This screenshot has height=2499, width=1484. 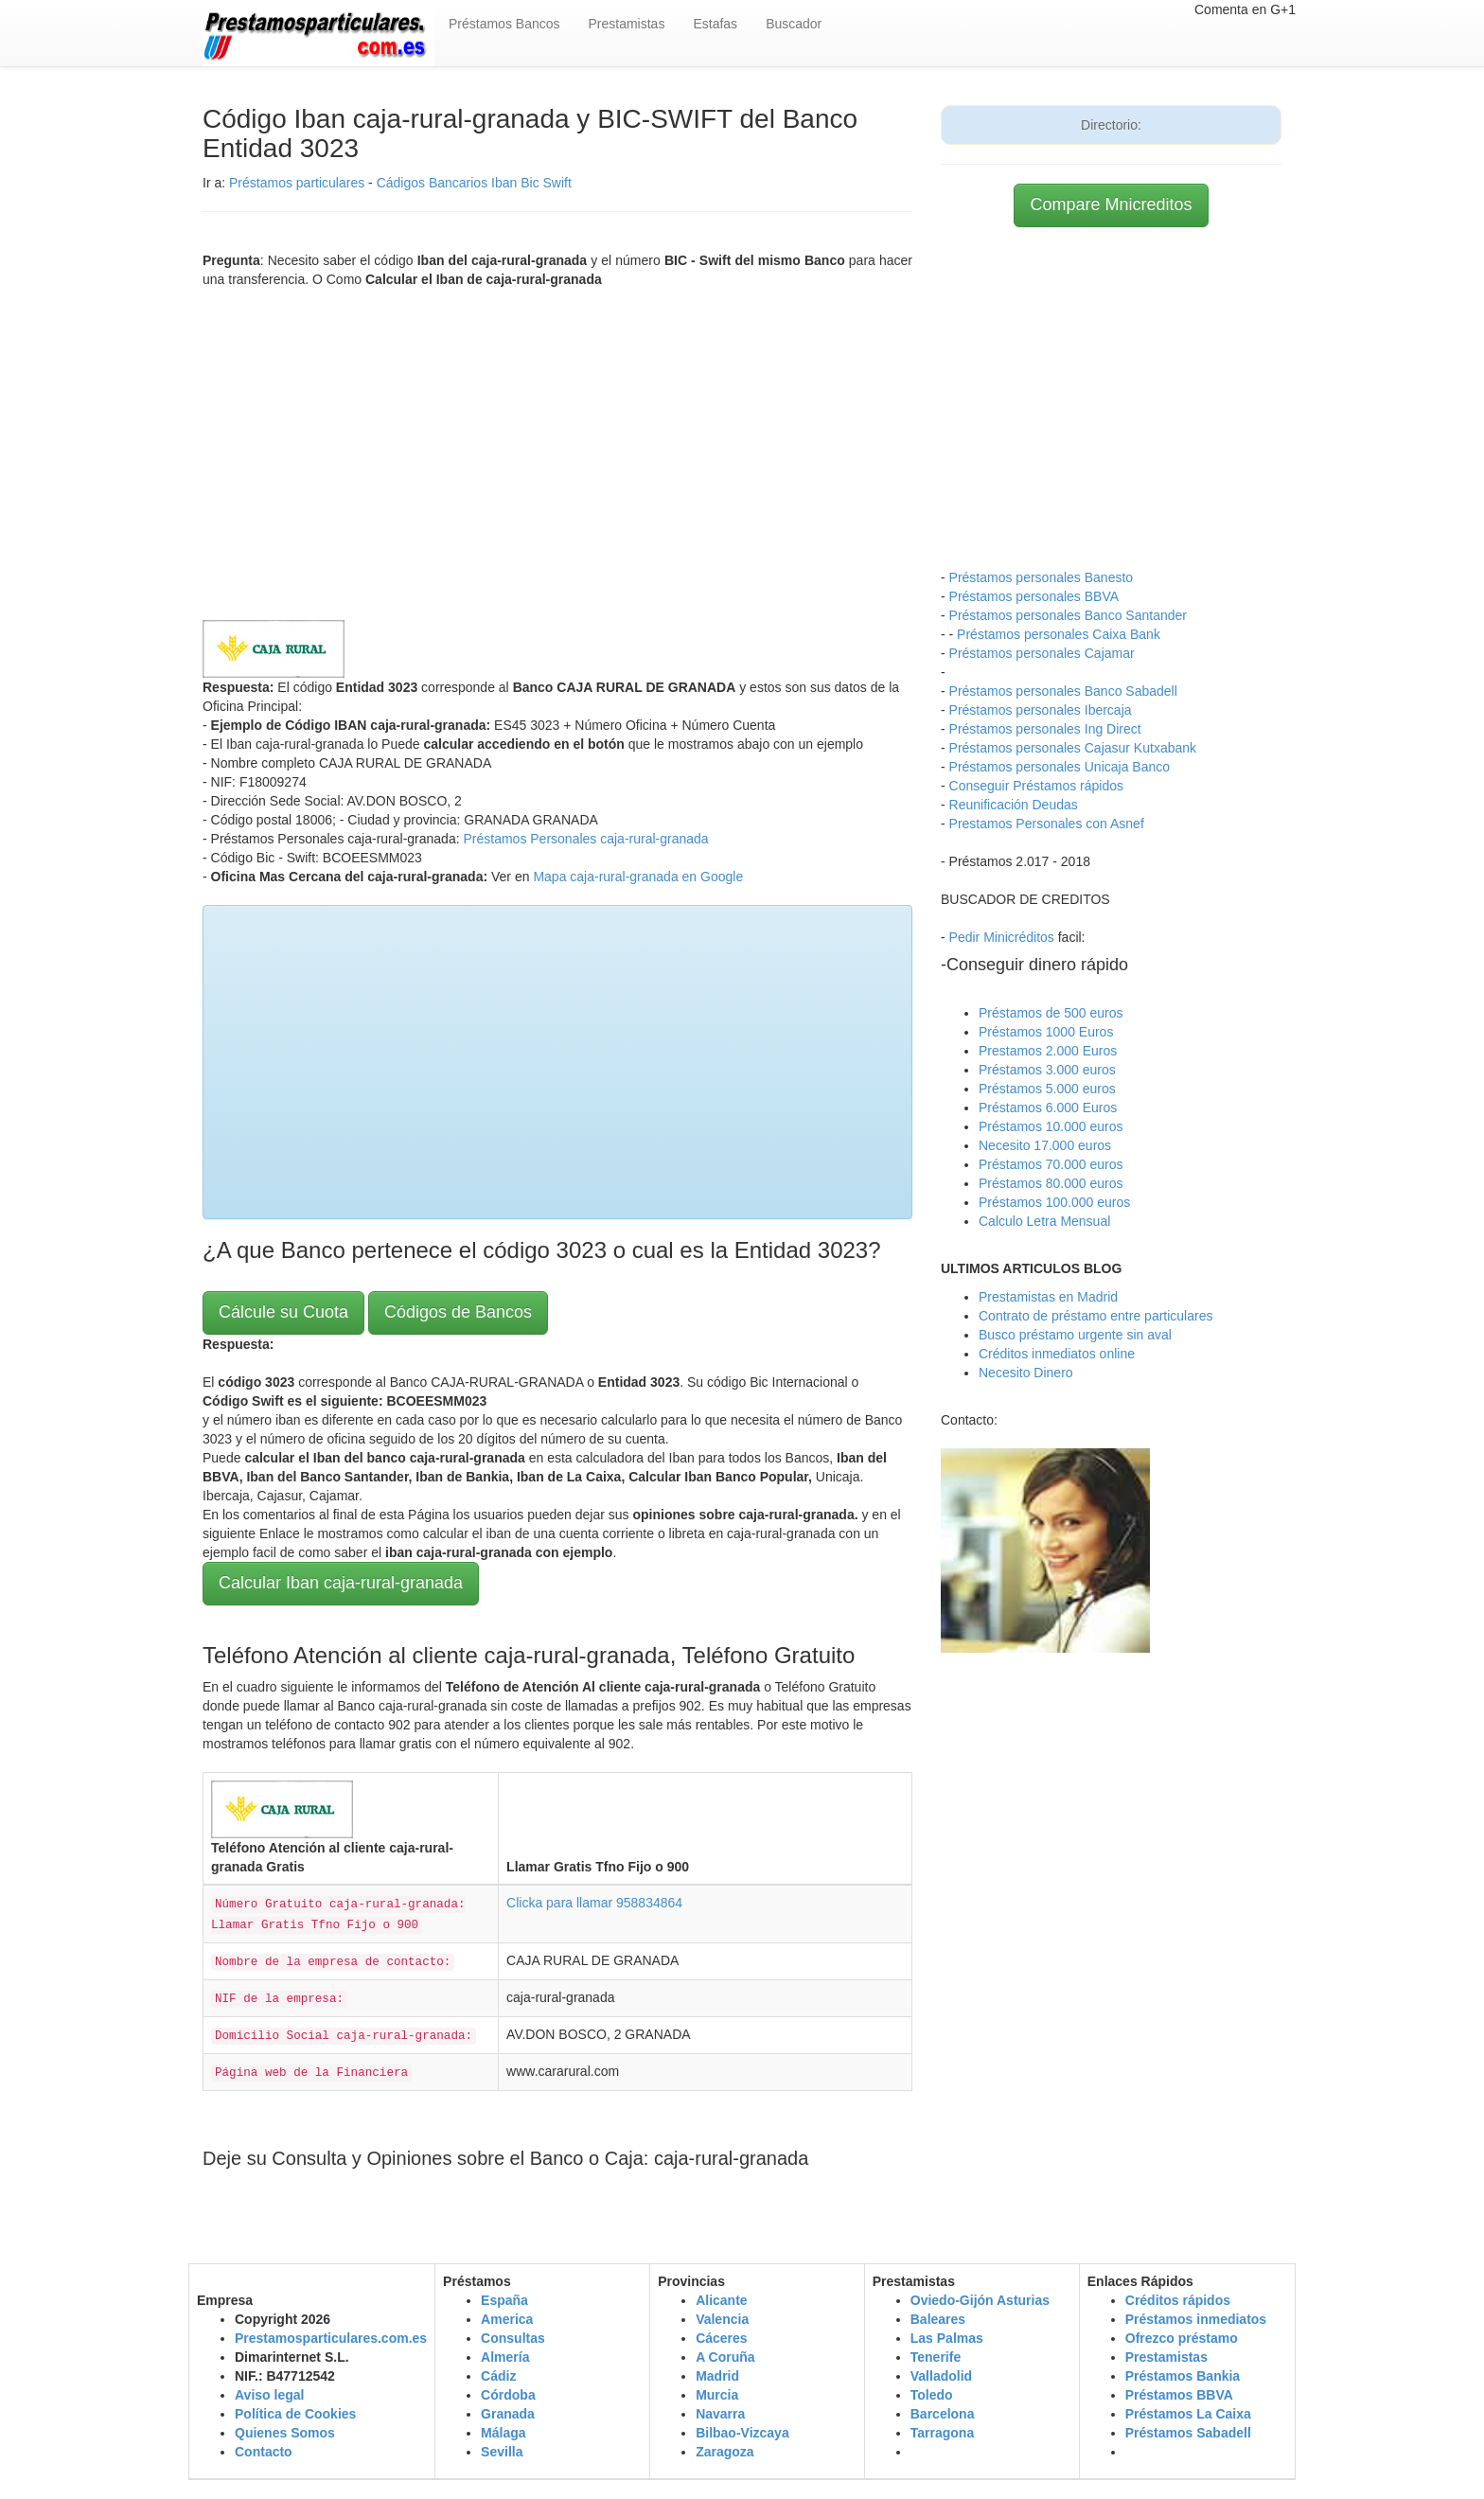 What do you see at coordinates (715, 23) in the screenshot?
I see `Estafas` at bounding box center [715, 23].